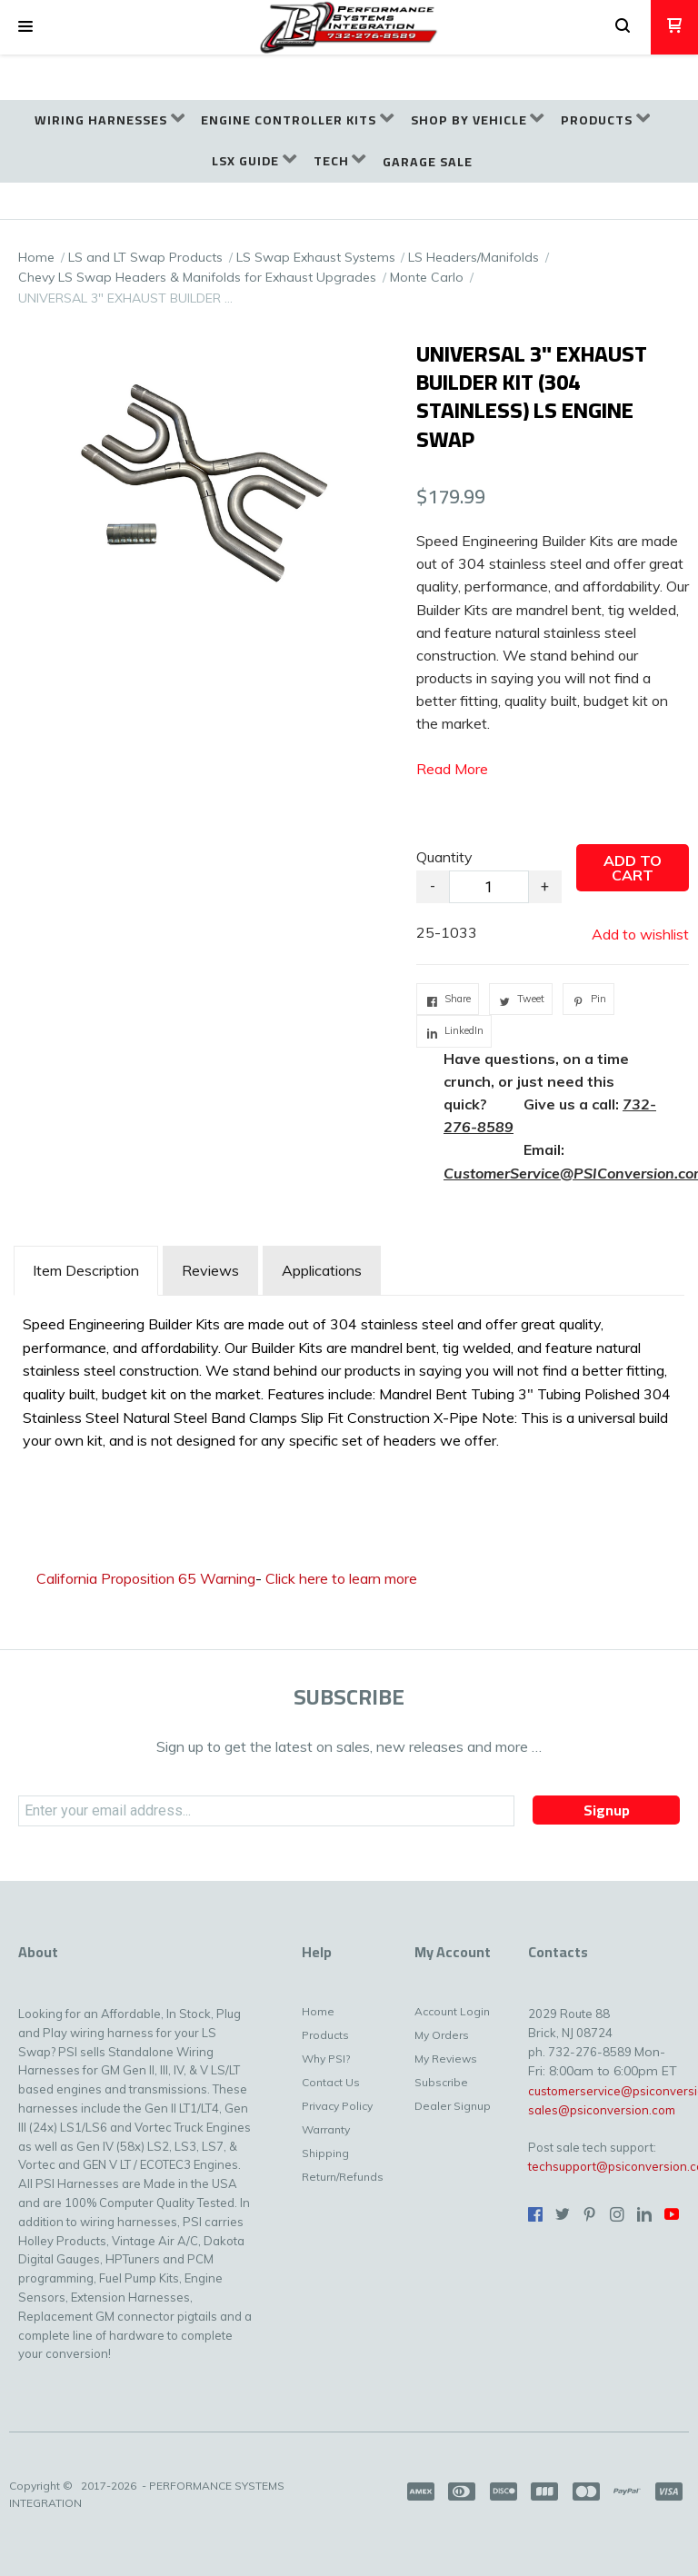 The height and width of the screenshot is (2576, 698). What do you see at coordinates (489, 886) in the screenshot?
I see `[Quantity]` at bounding box center [489, 886].